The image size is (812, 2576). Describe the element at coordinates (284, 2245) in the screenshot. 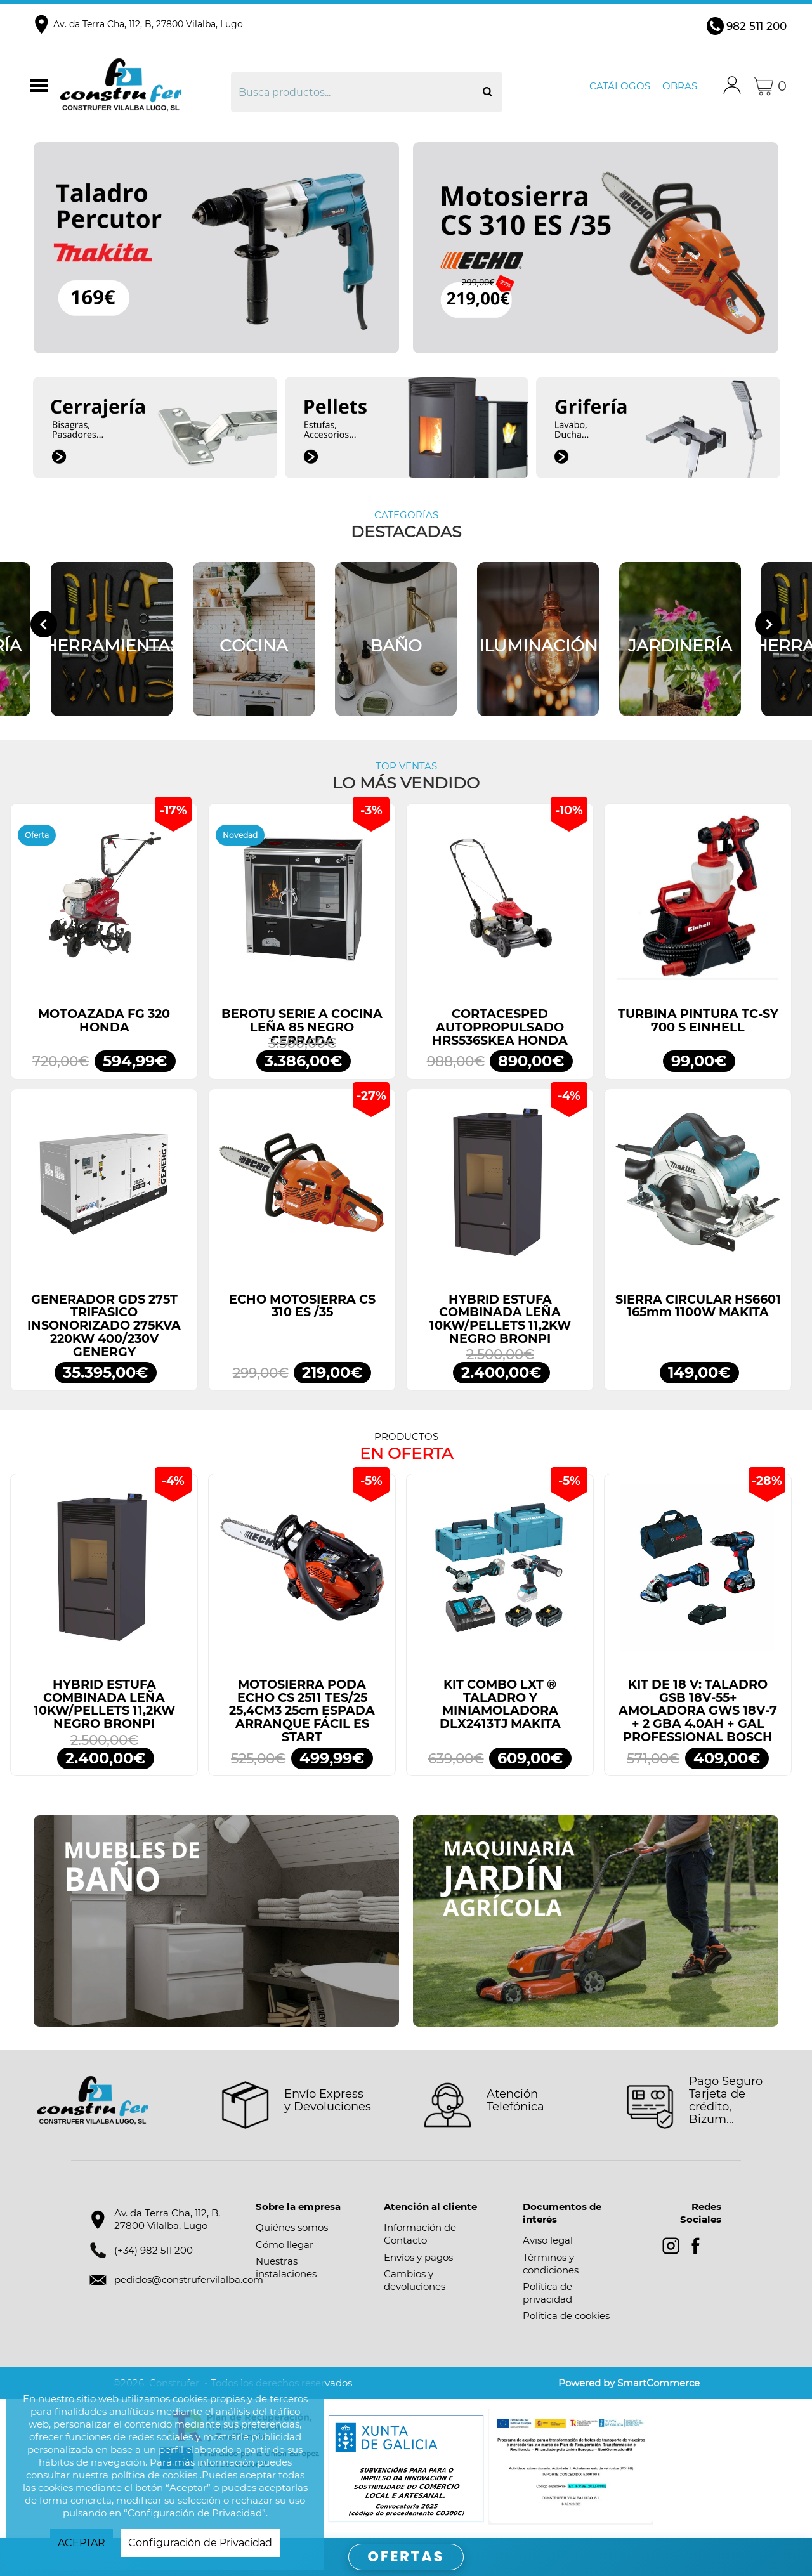

I see `Cómo llegar` at that location.